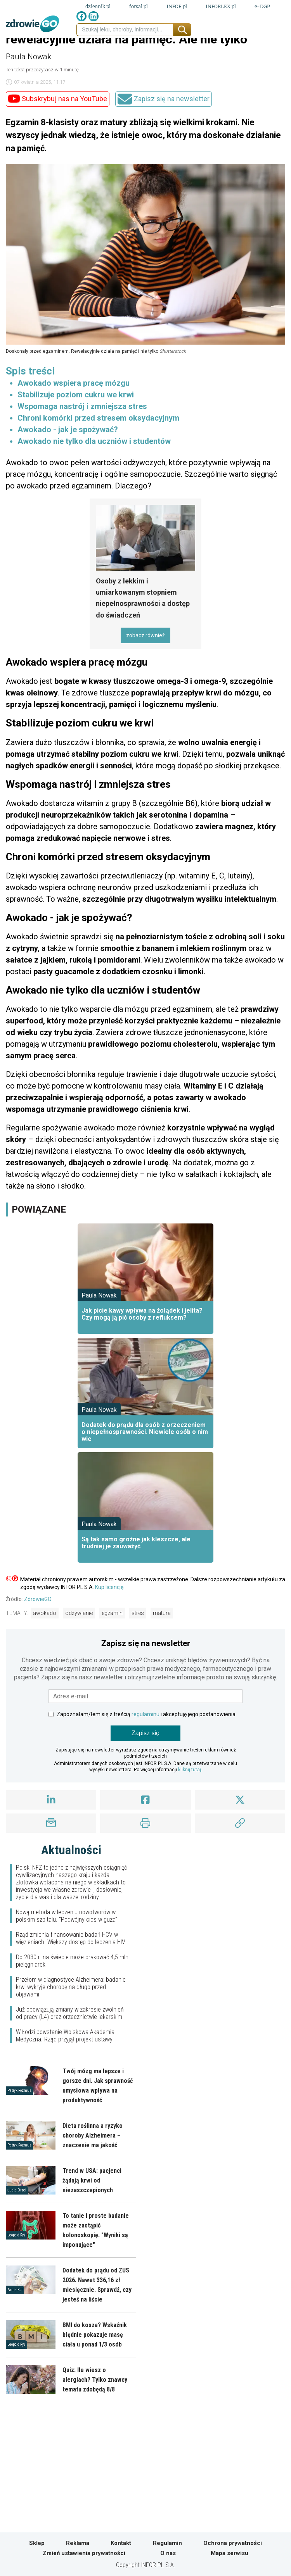 Image resolution: width=291 pixels, height=2576 pixels. Describe the element at coordinates (167, 2543) in the screenshot. I see `Regulamin` at that location.